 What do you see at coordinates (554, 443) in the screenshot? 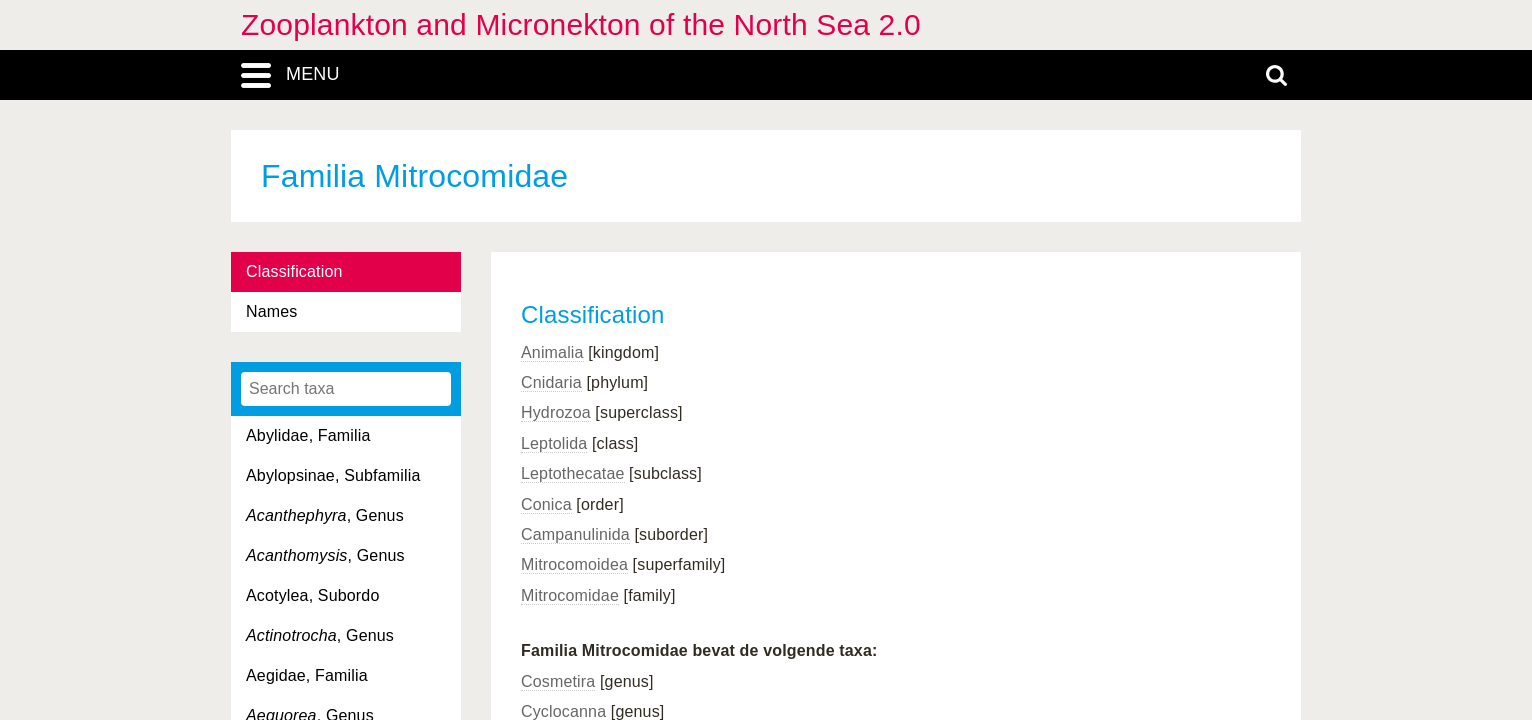
I see `Leptolida` at bounding box center [554, 443].